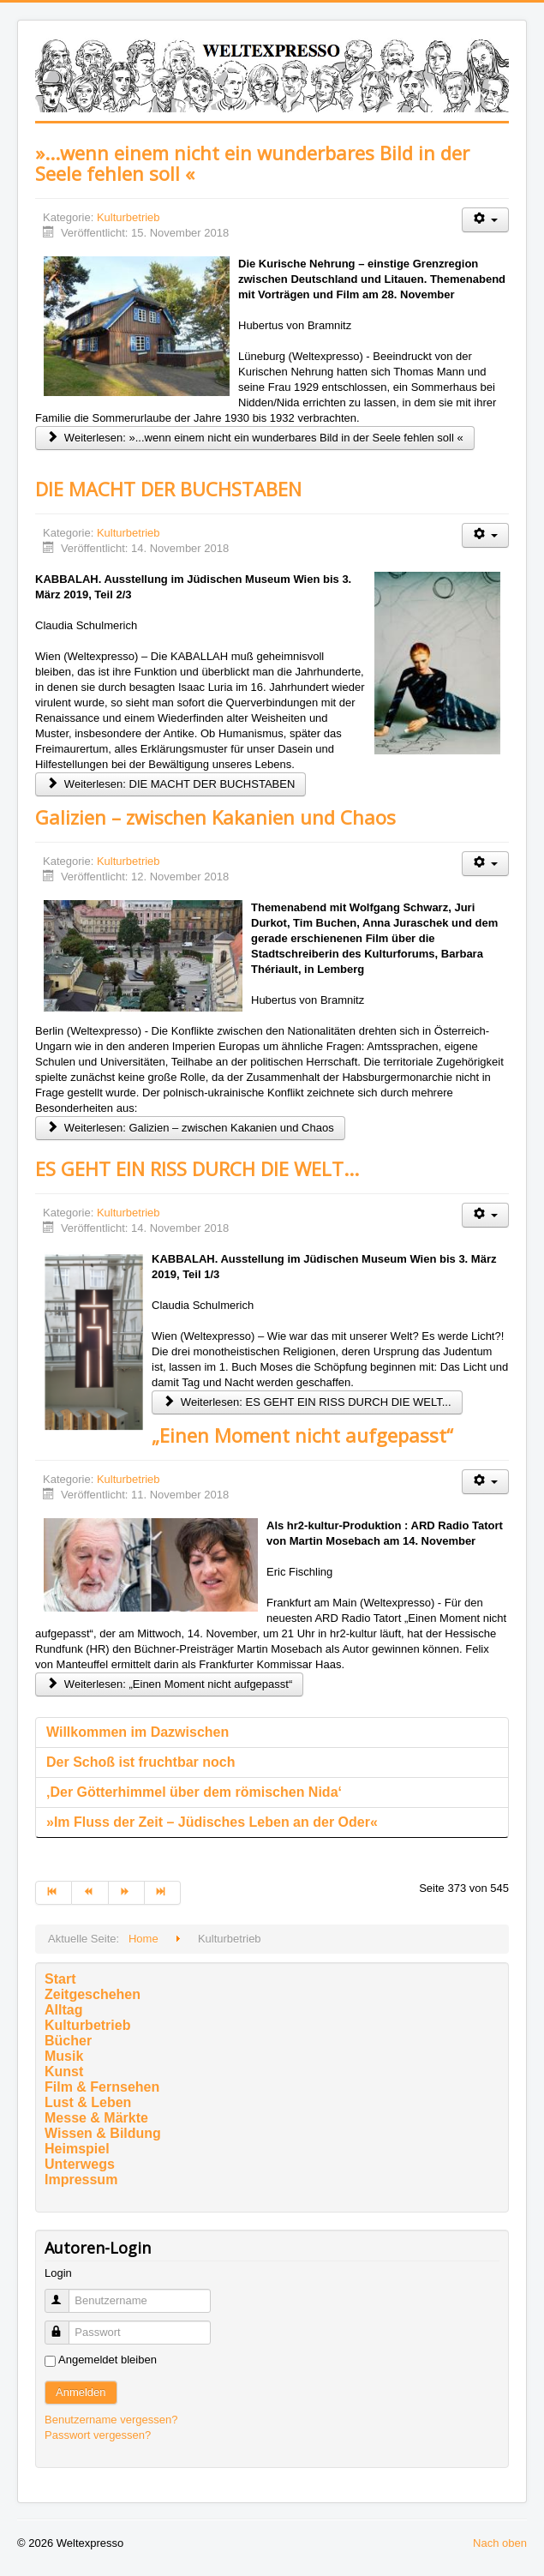 The image size is (544, 2576). Describe the element at coordinates (96, 2118) in the screenshot. I see `Messe & Märkte` at that location.